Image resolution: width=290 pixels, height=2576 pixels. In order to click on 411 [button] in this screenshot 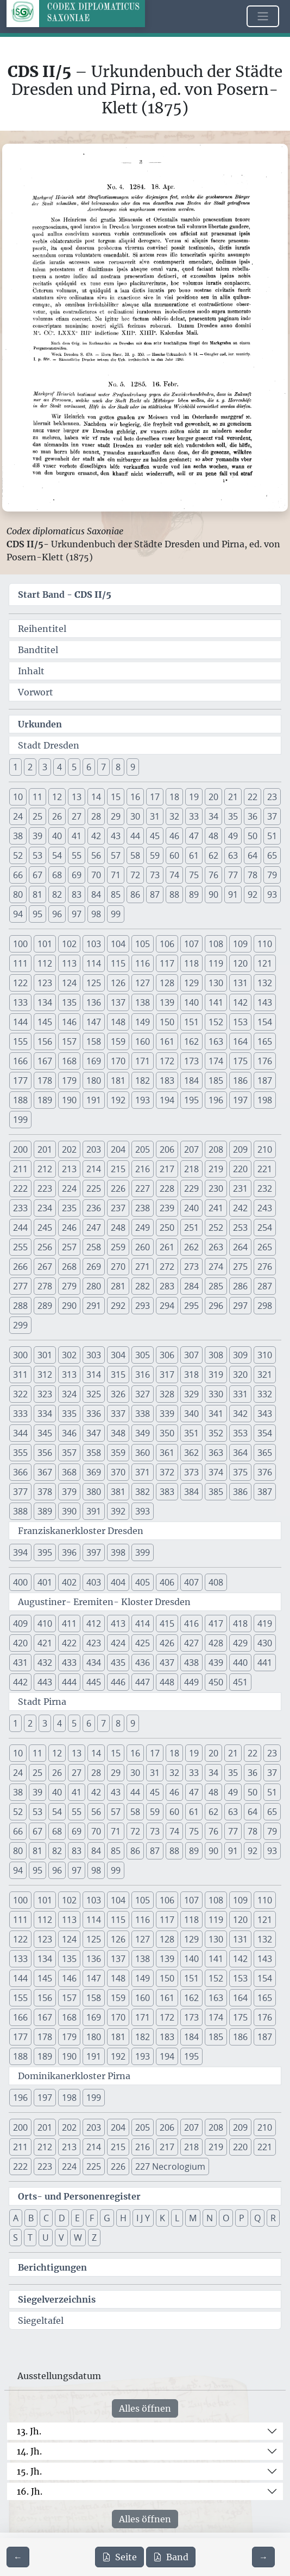, I will do `click(69, 1623)`.